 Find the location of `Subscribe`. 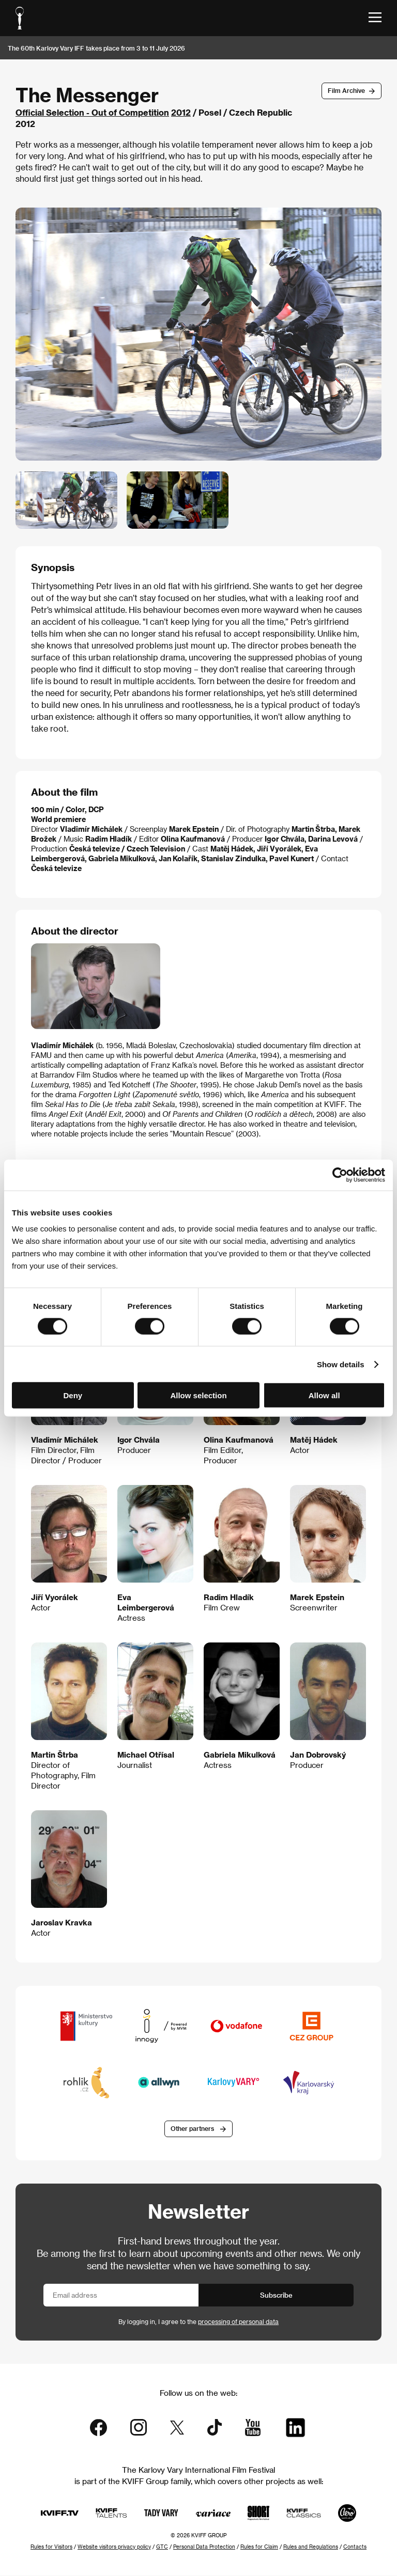

Subscribe is located at coordinates (276, 2295).